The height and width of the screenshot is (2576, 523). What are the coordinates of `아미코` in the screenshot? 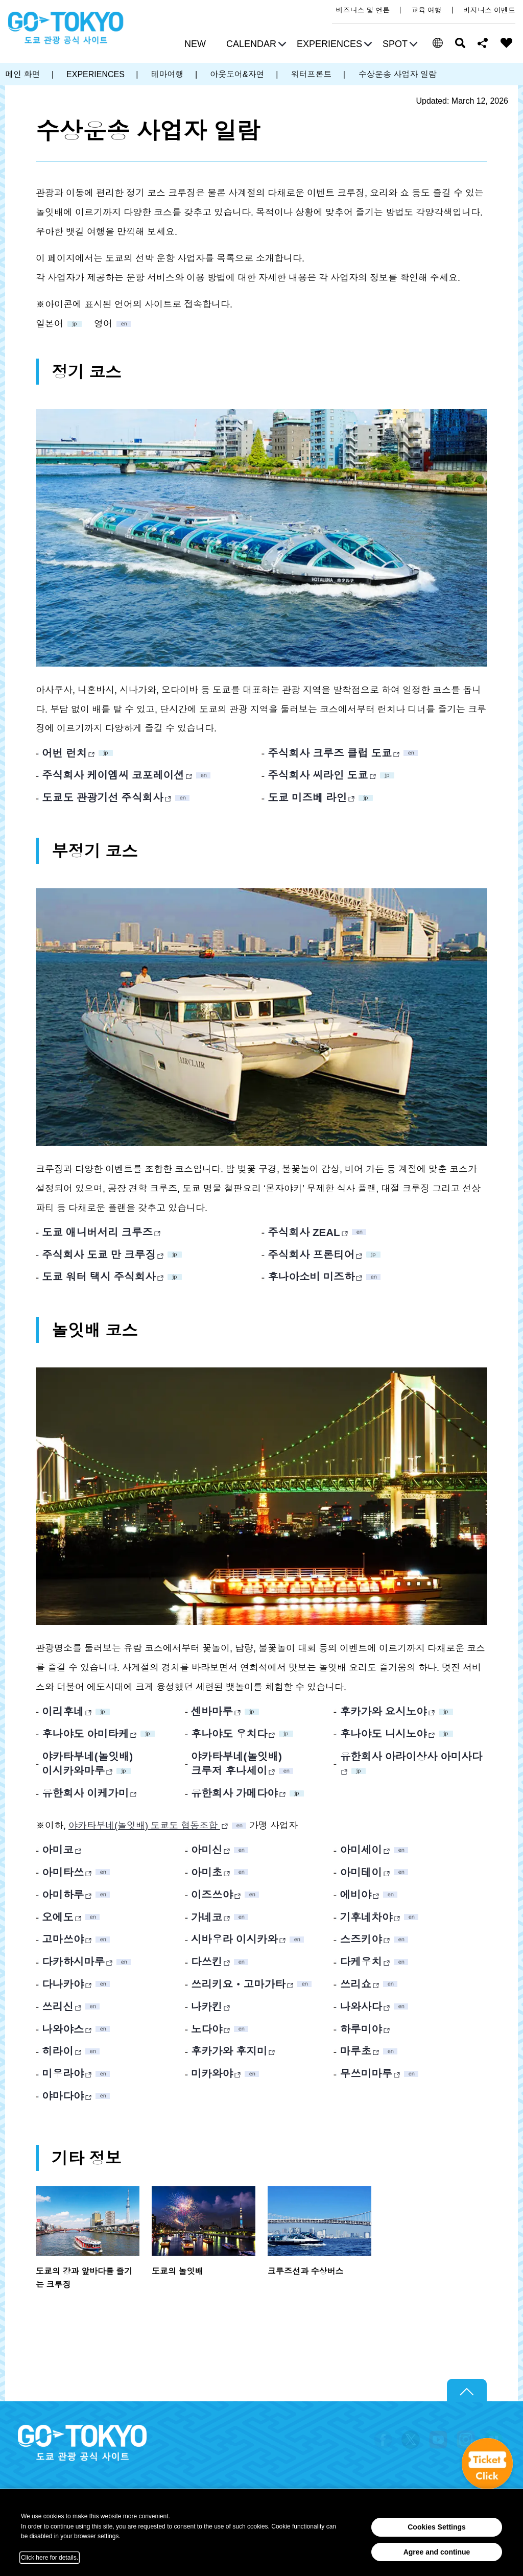 It's located at (58, 1850).